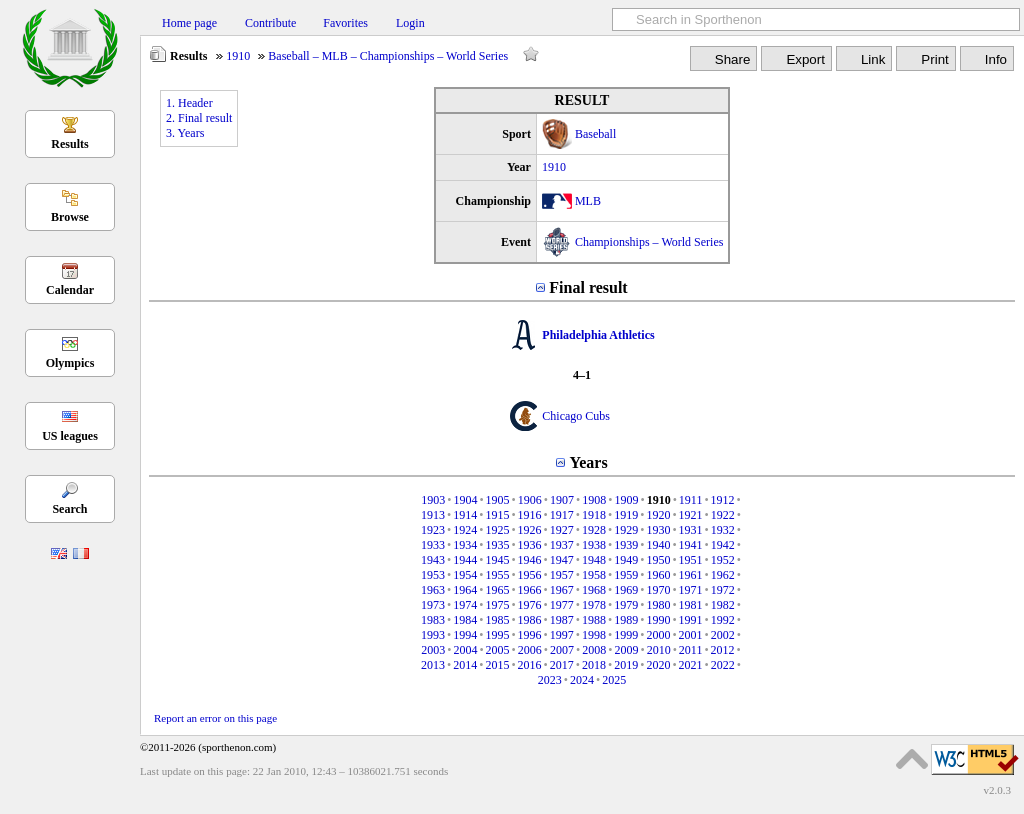  What do you see at coordinates (562, 605) in the screenshot?
I see `1977` at bounding box center [562, 605].